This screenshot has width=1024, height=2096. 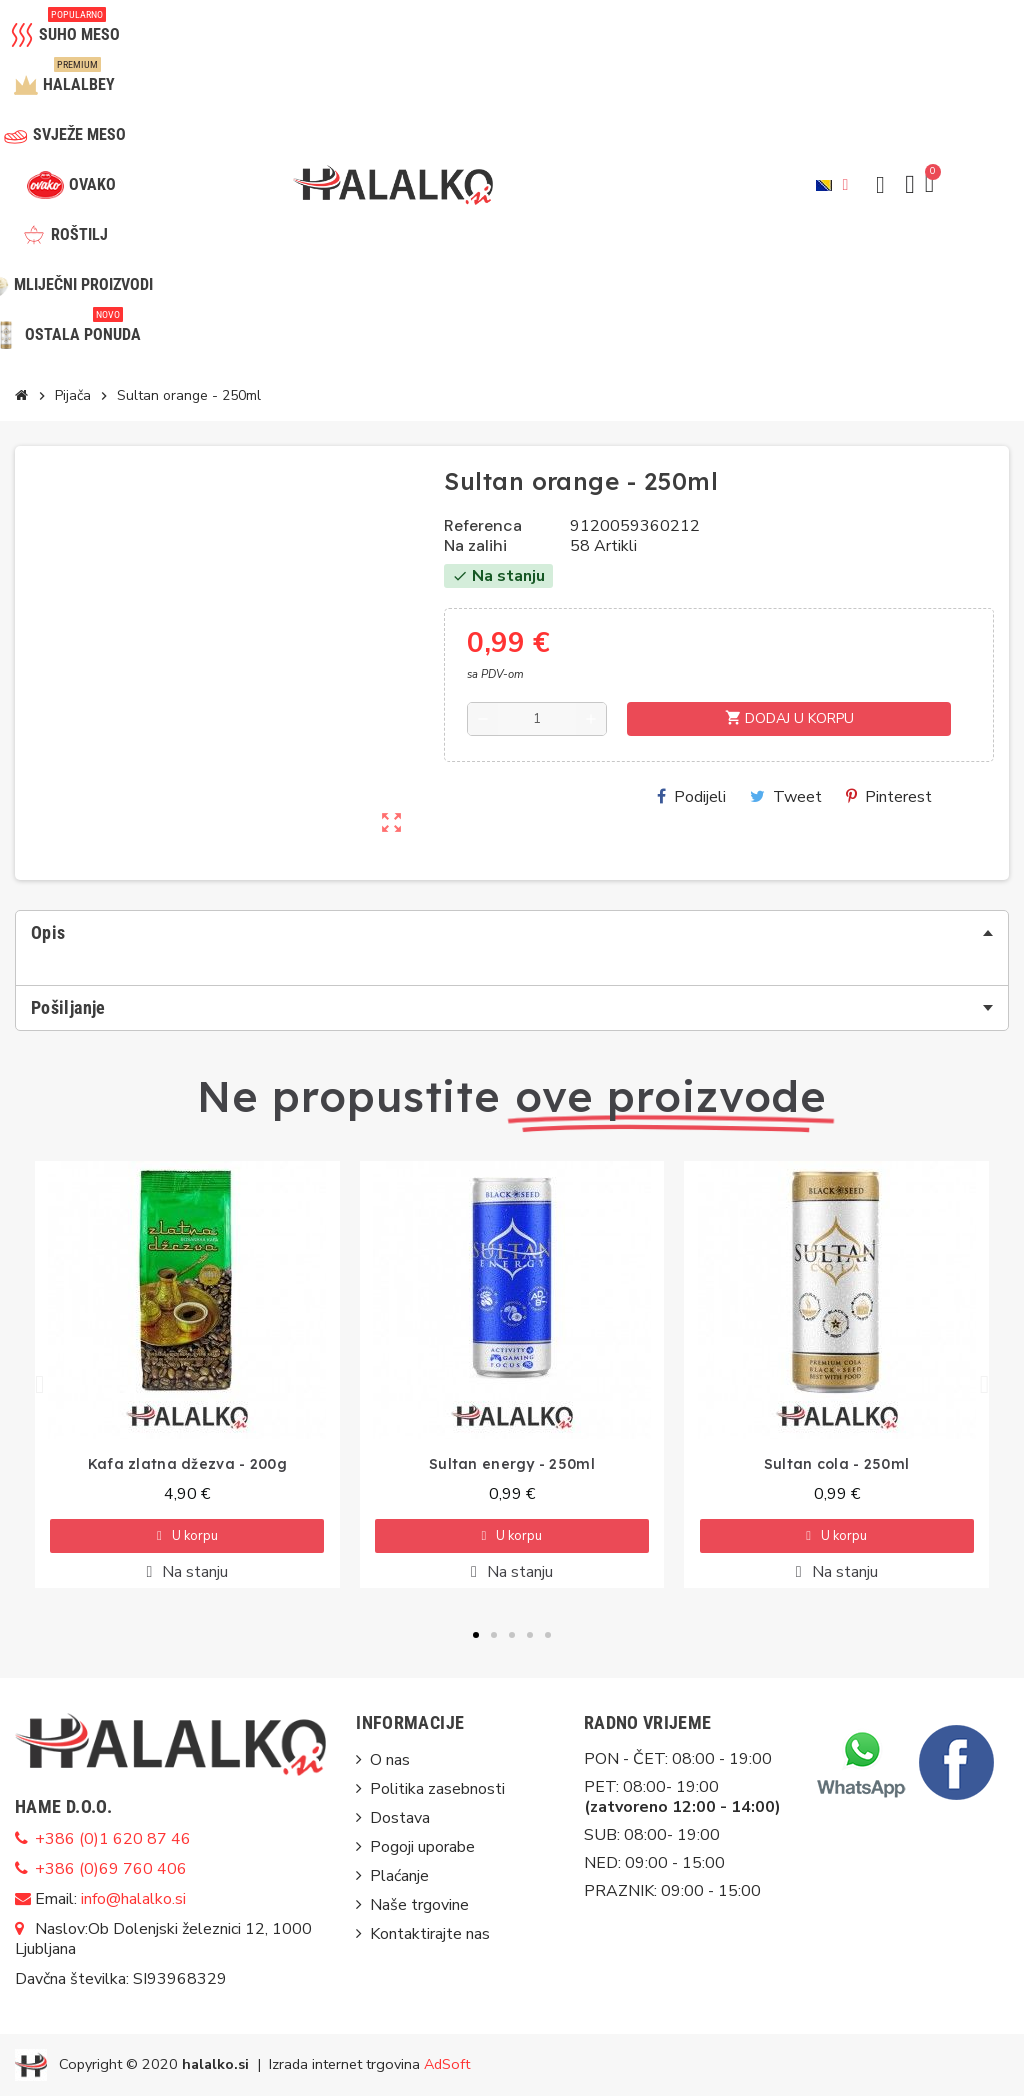 I want to click on Plaćanje, so click(x=399, y=1876).